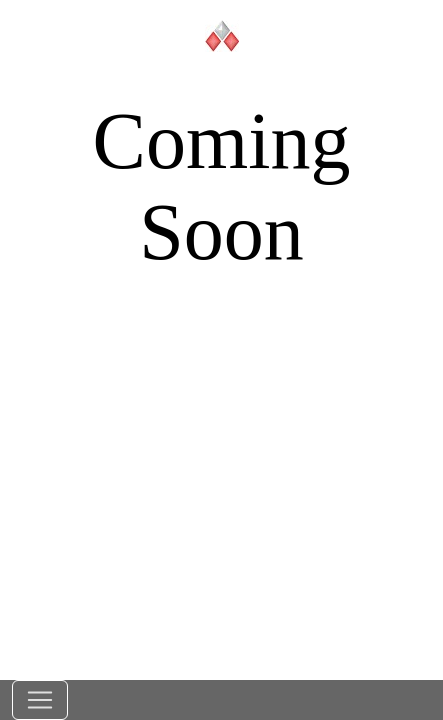 The width and height of the screenshot is (443, 720). What do you see at coordinates (40, 700) in the screenshot?
I see `[Toggle navigation]` at bounding box center [40, 700].